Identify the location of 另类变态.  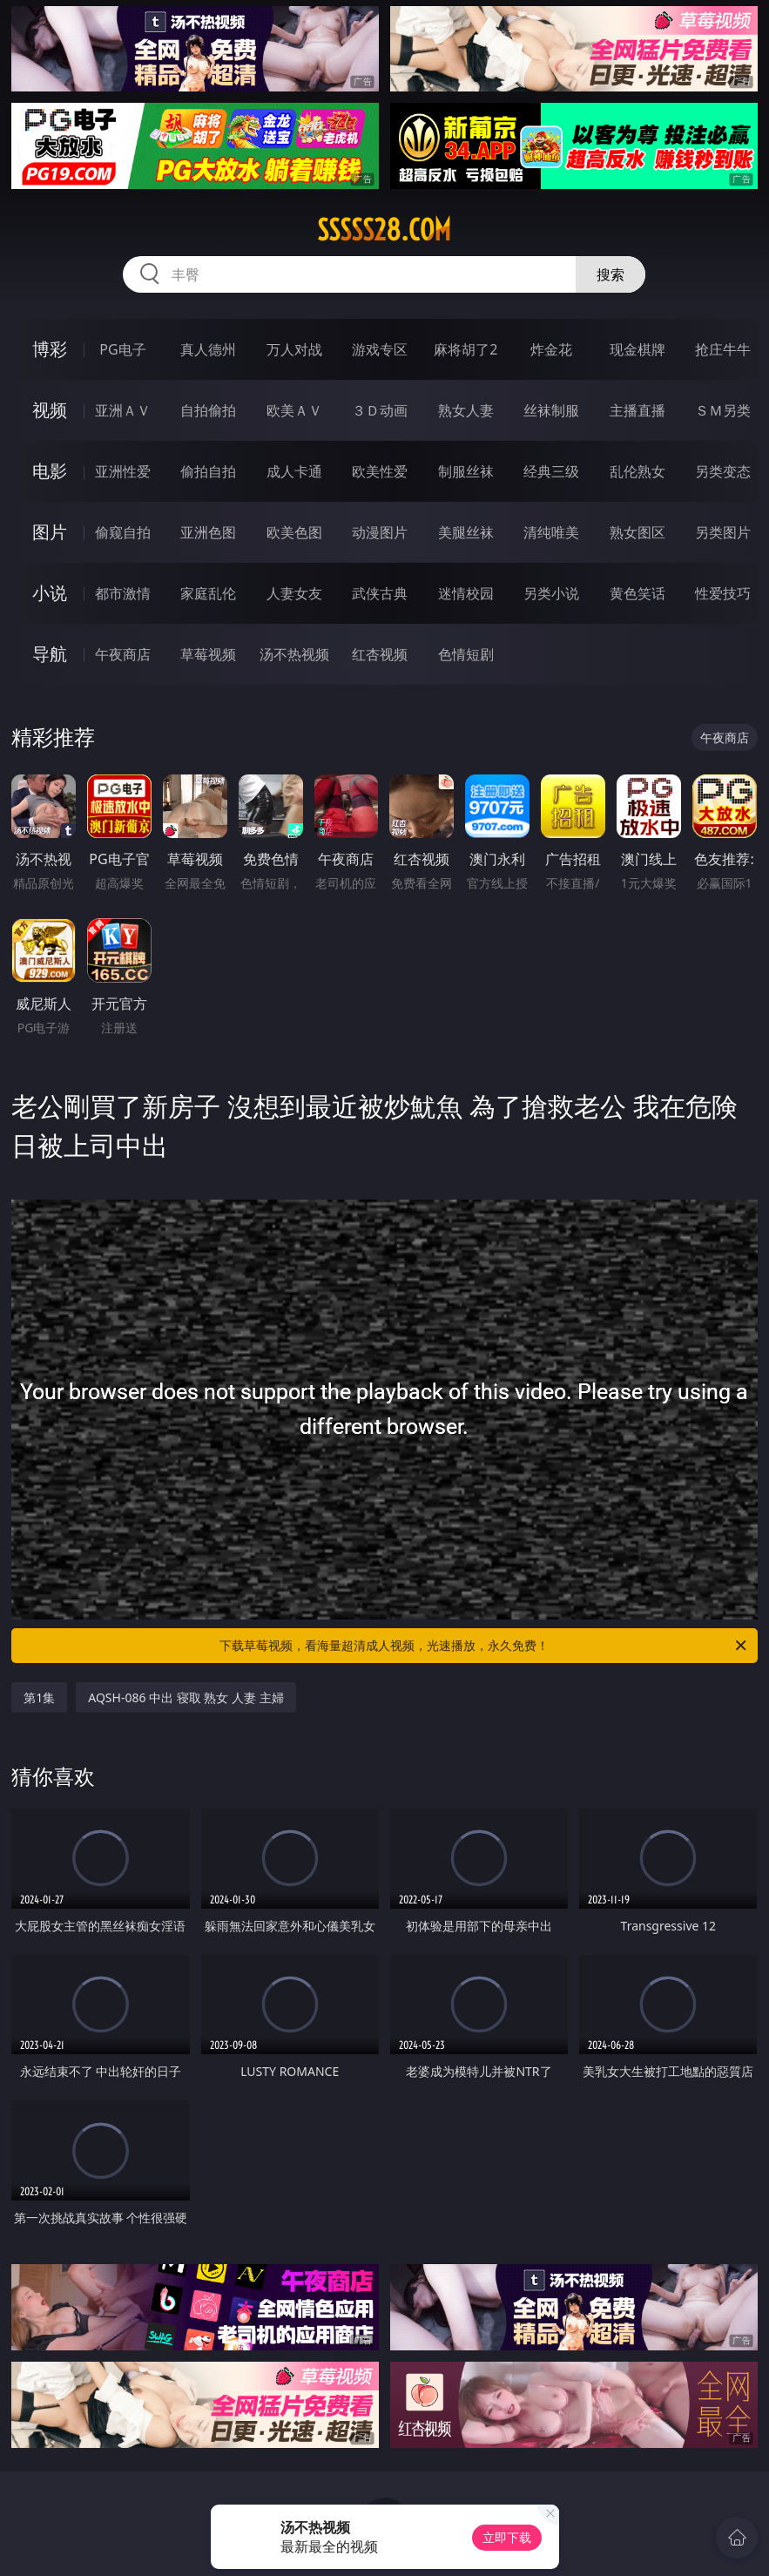
(723, 471).